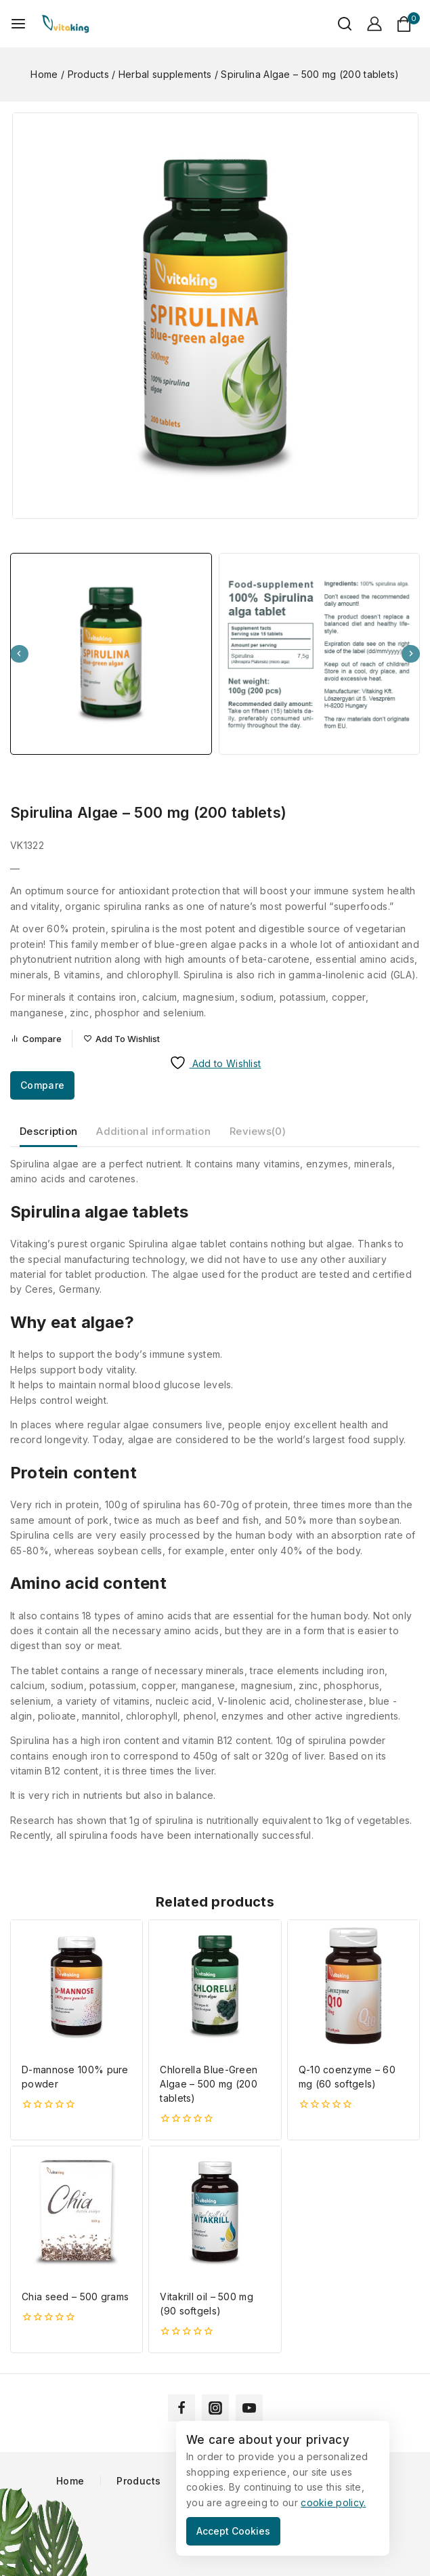 This screenshot has height=2576, width=430. What do you see at coordinates (121, 1038) in the screenshot?
I see `[Add to wishlist]` at bounding box center [121, 1038].